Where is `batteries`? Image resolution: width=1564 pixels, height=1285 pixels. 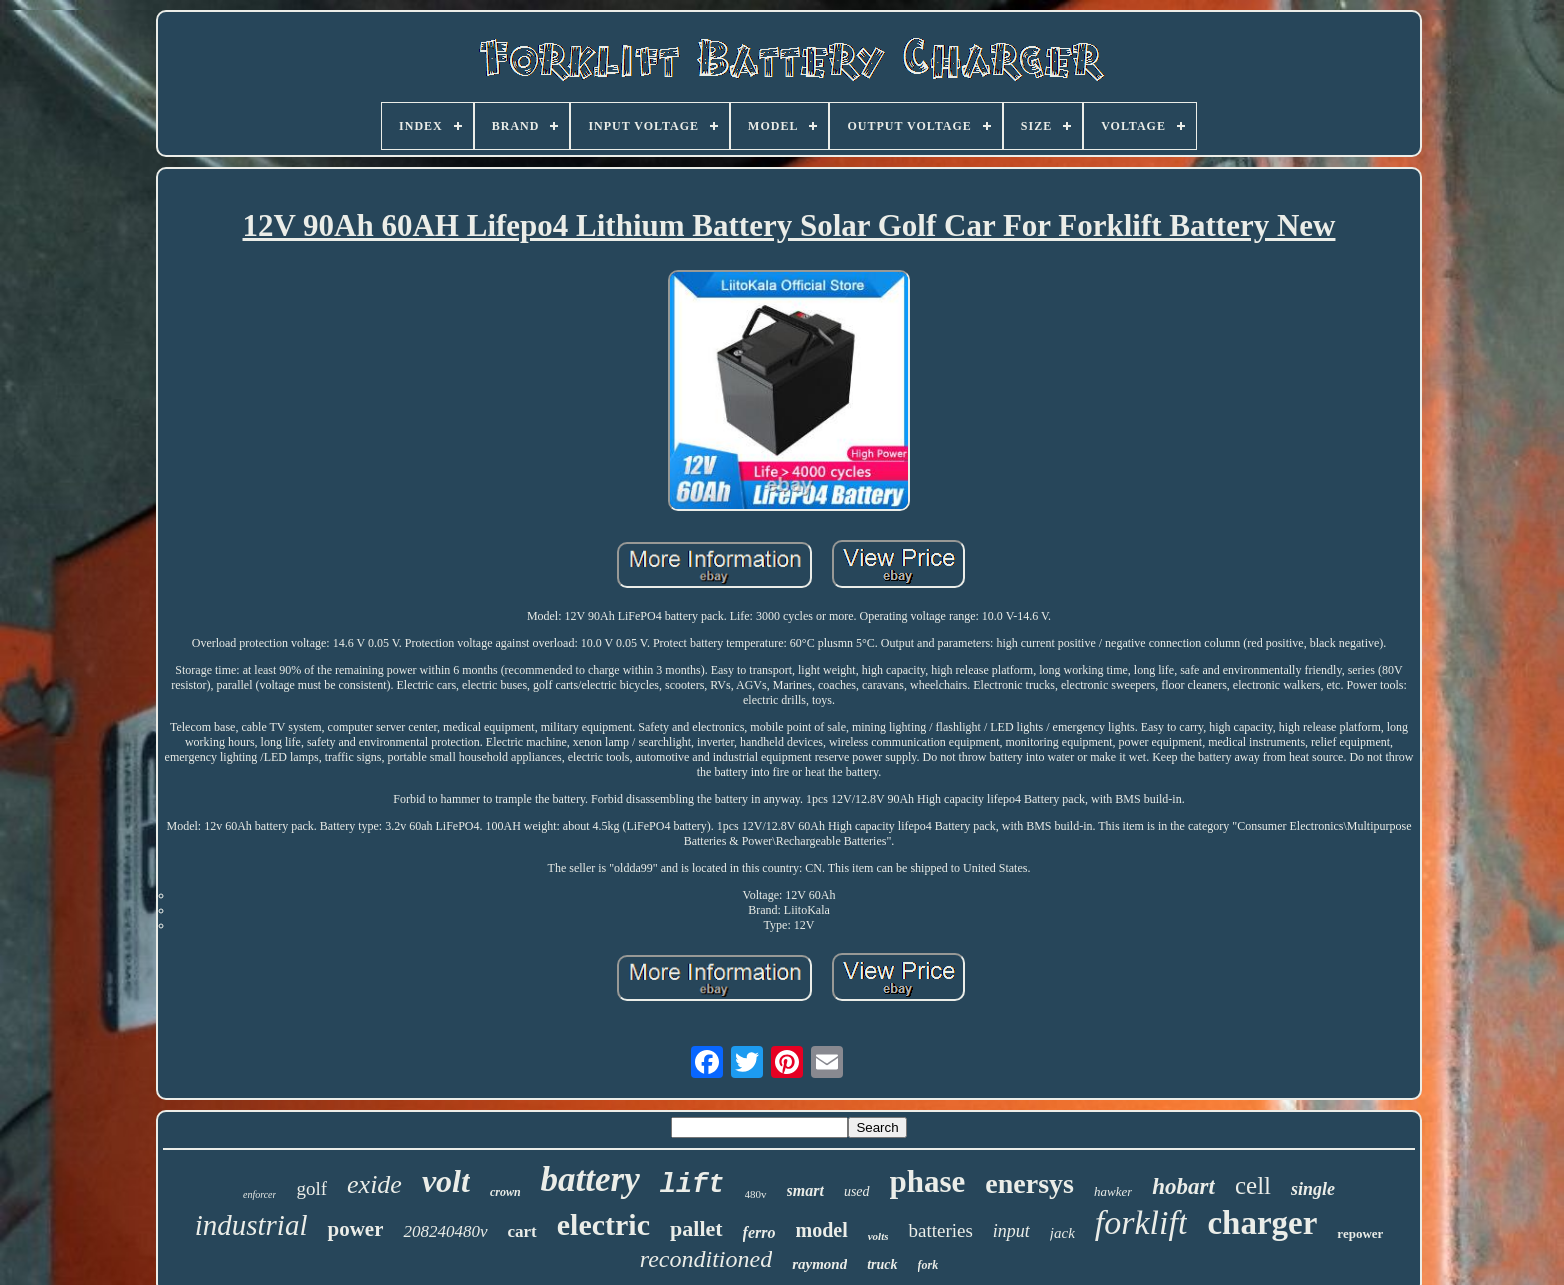 batteries is located at coordinates (940, 1230).